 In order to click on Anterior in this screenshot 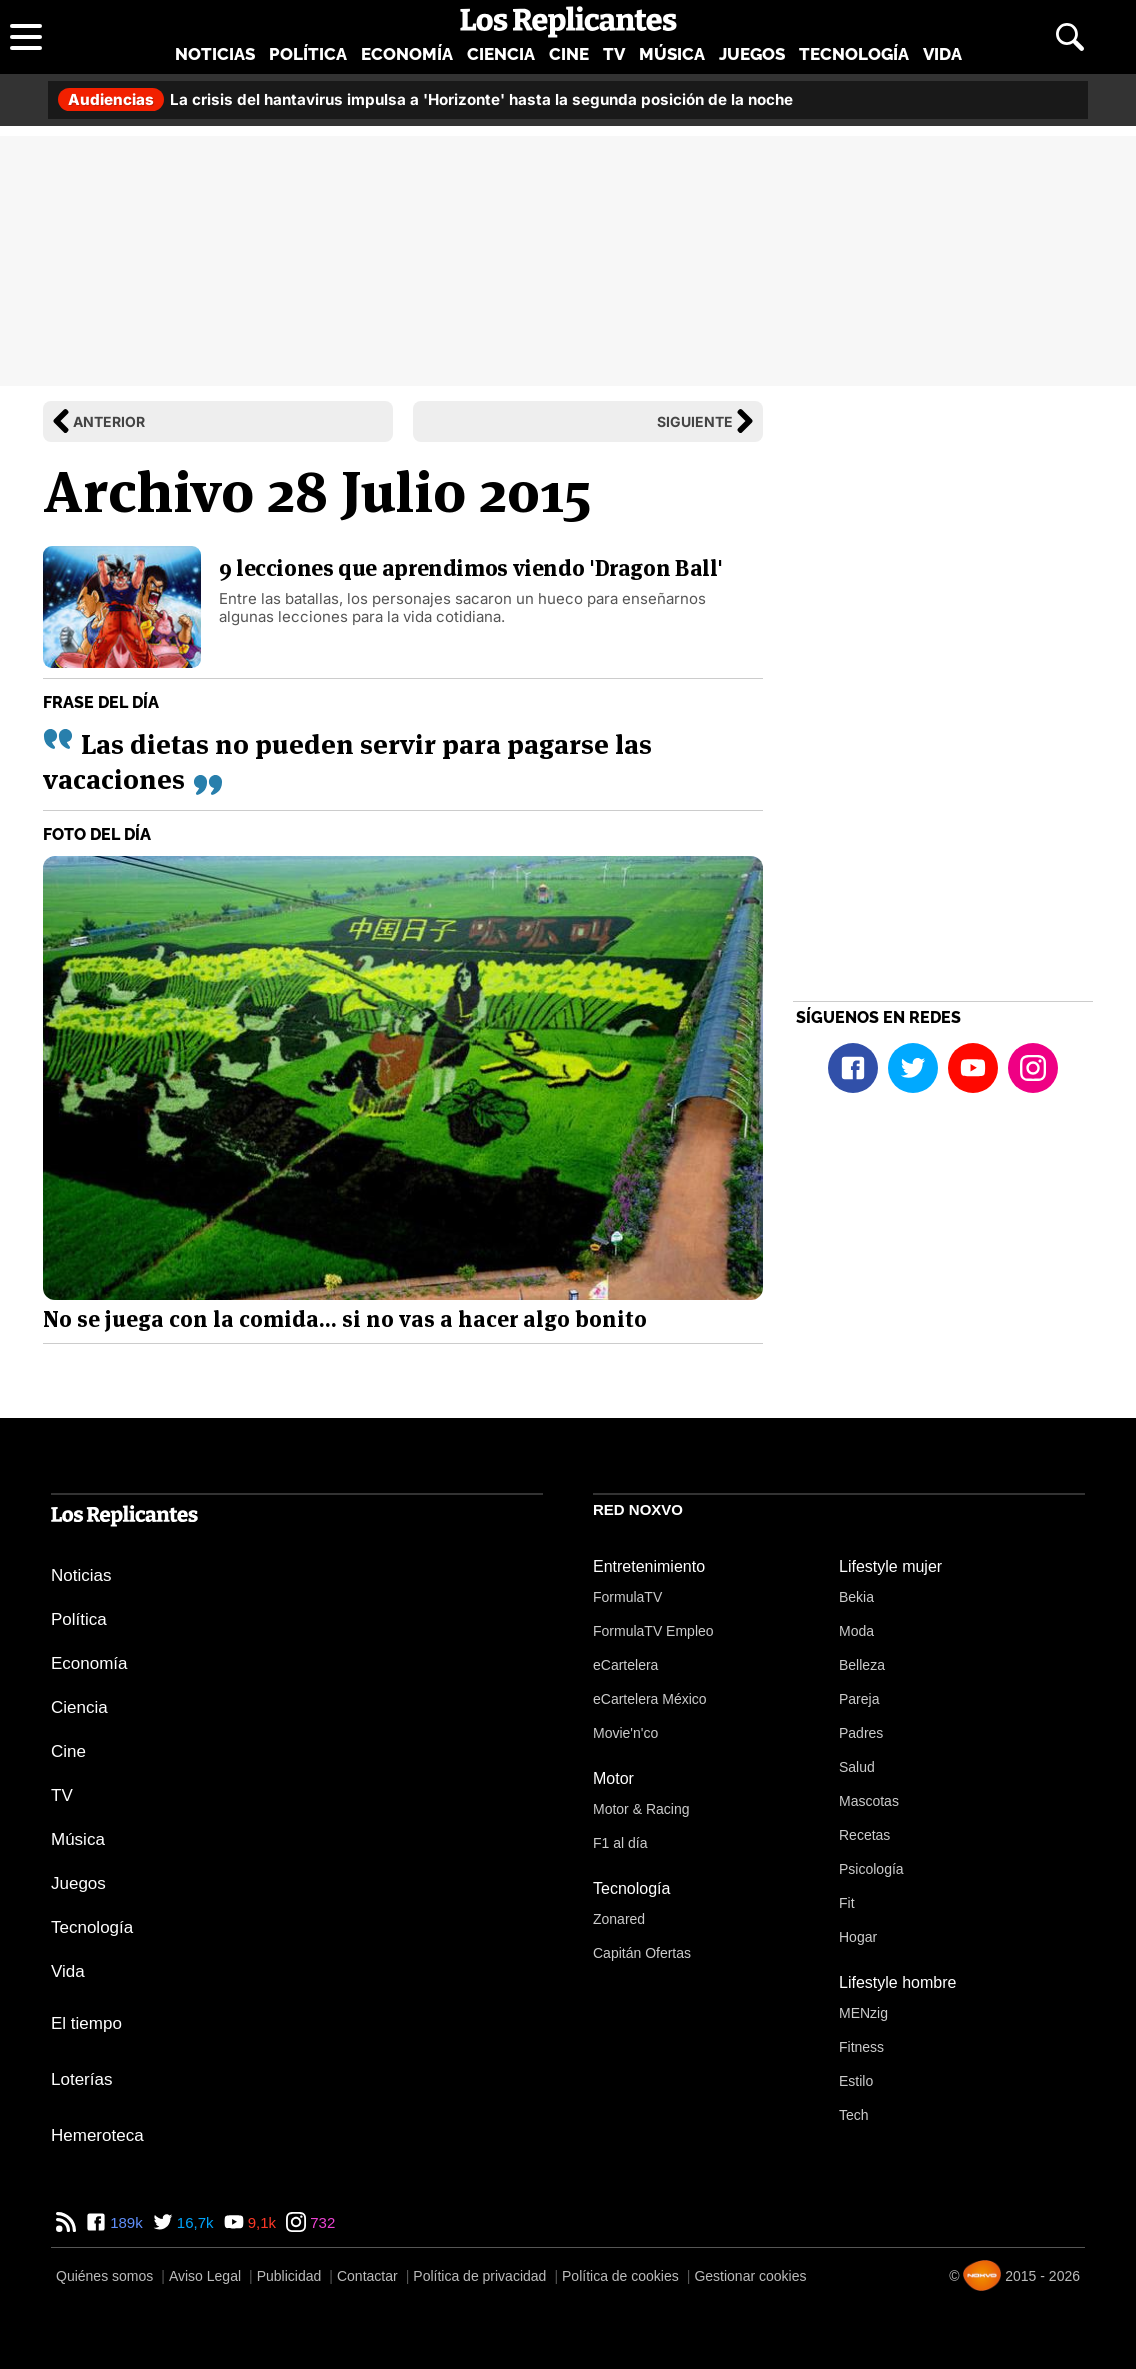, I will do `click(109, 421)`.